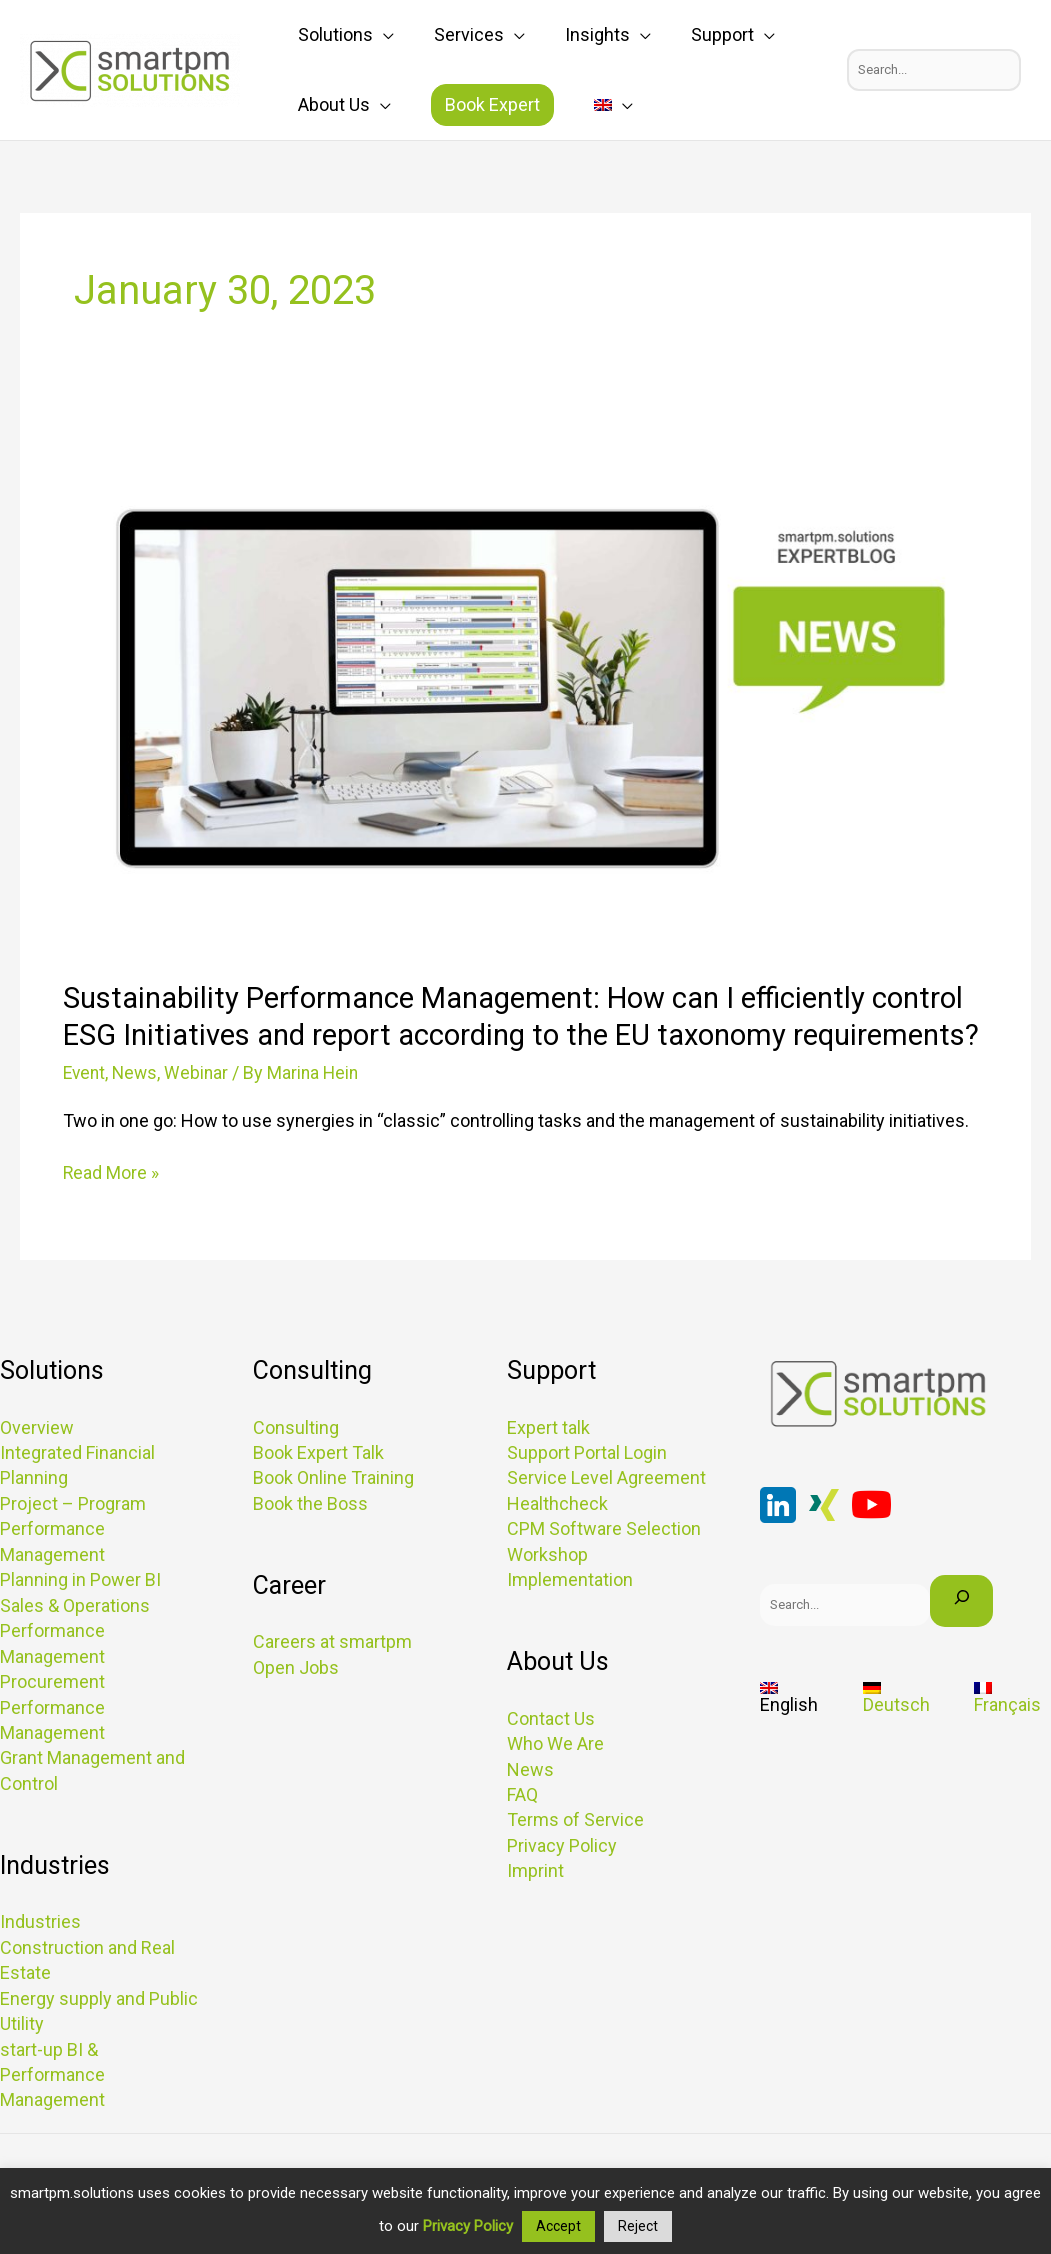 The width and height of the screenshot is (1051, 2254). I want to click on Planning in Power BI, so click(80, 1614).